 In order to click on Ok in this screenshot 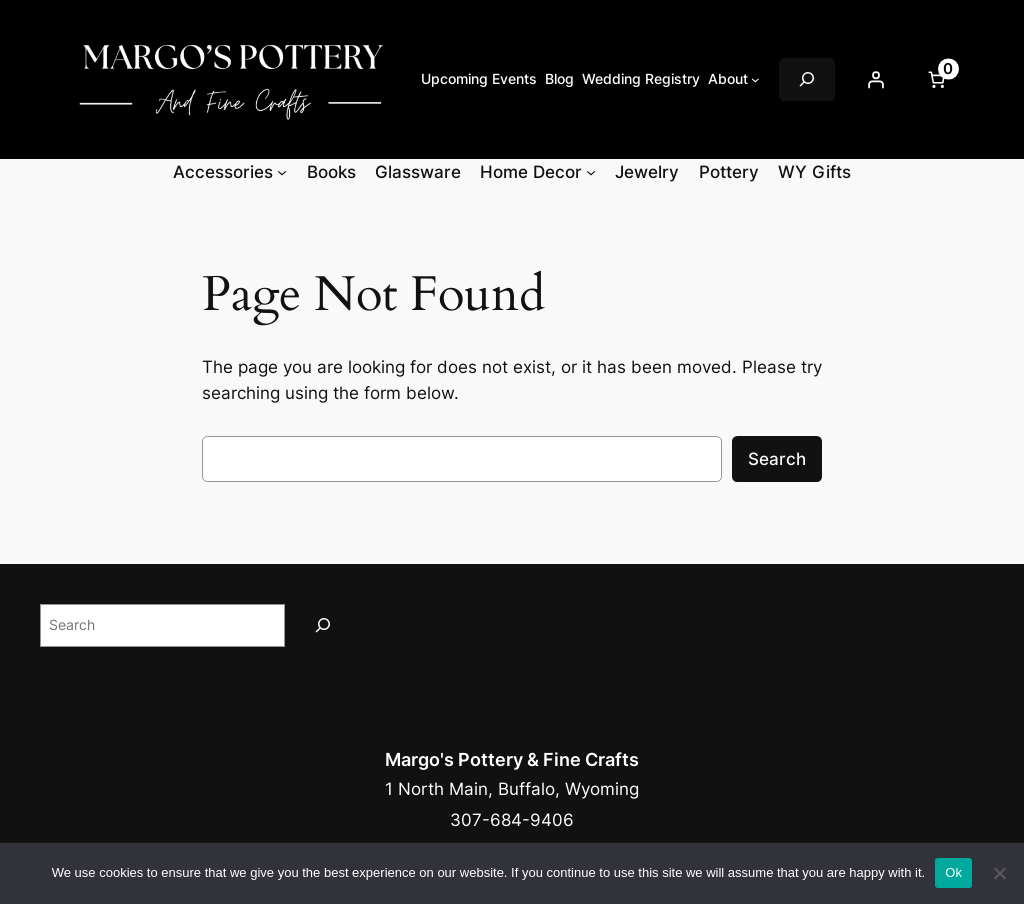, I will do `click(953, 872)`.